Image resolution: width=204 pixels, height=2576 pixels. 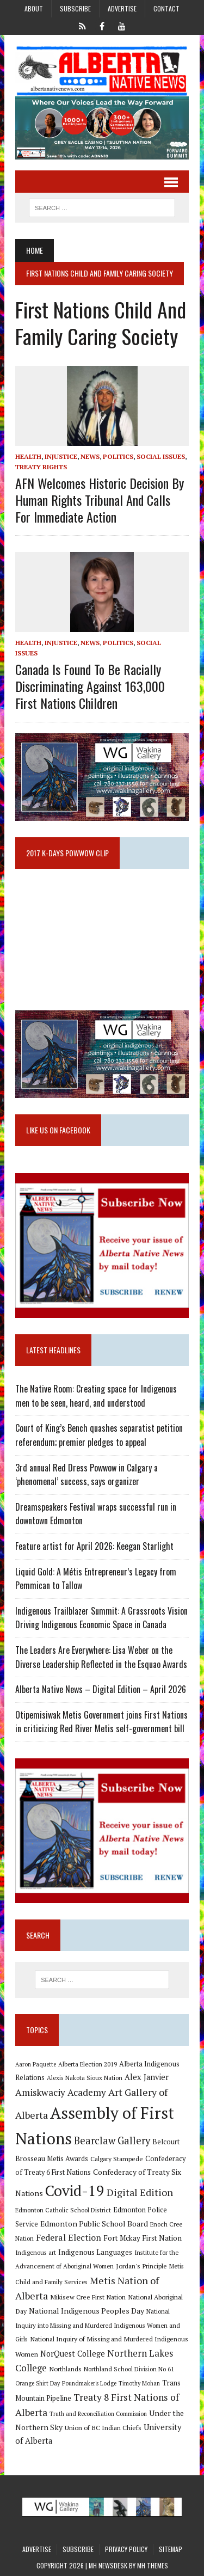 What do you see at coordinates (88, 2296) in the screenshot?
I see `Mikisew Cree First Nation [Mikisew Cree First Nation (10 items)]` at bounding box center [88, 2296].